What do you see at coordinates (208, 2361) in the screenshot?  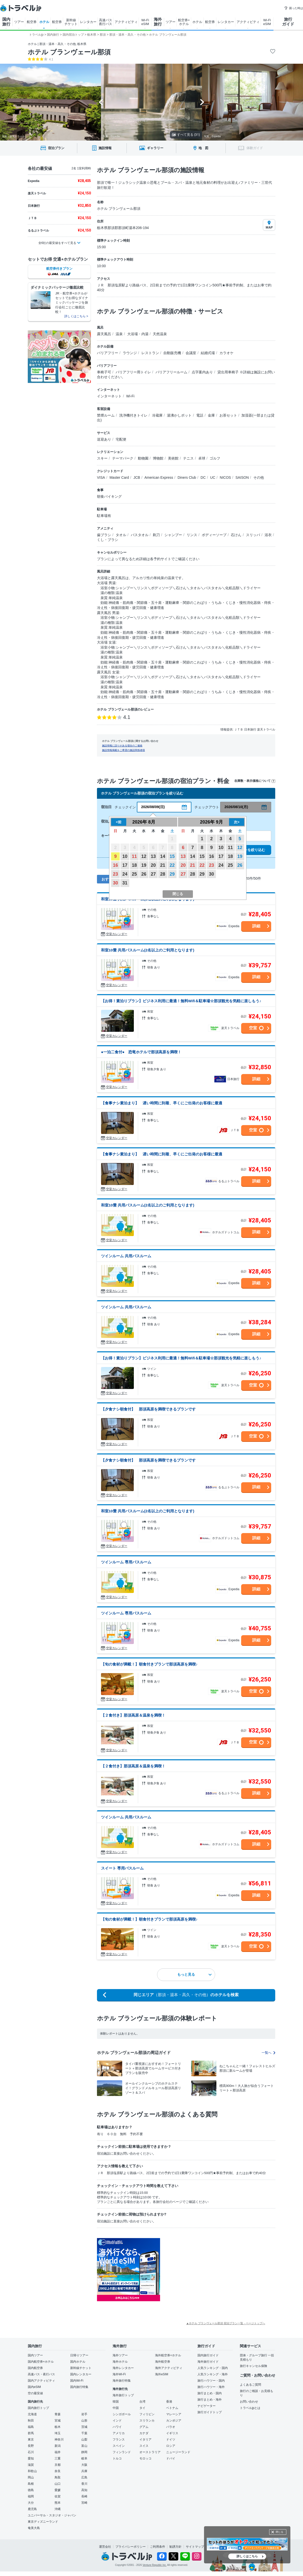 I see `海外旅行ガイド` at bounding box center [208, 2361].